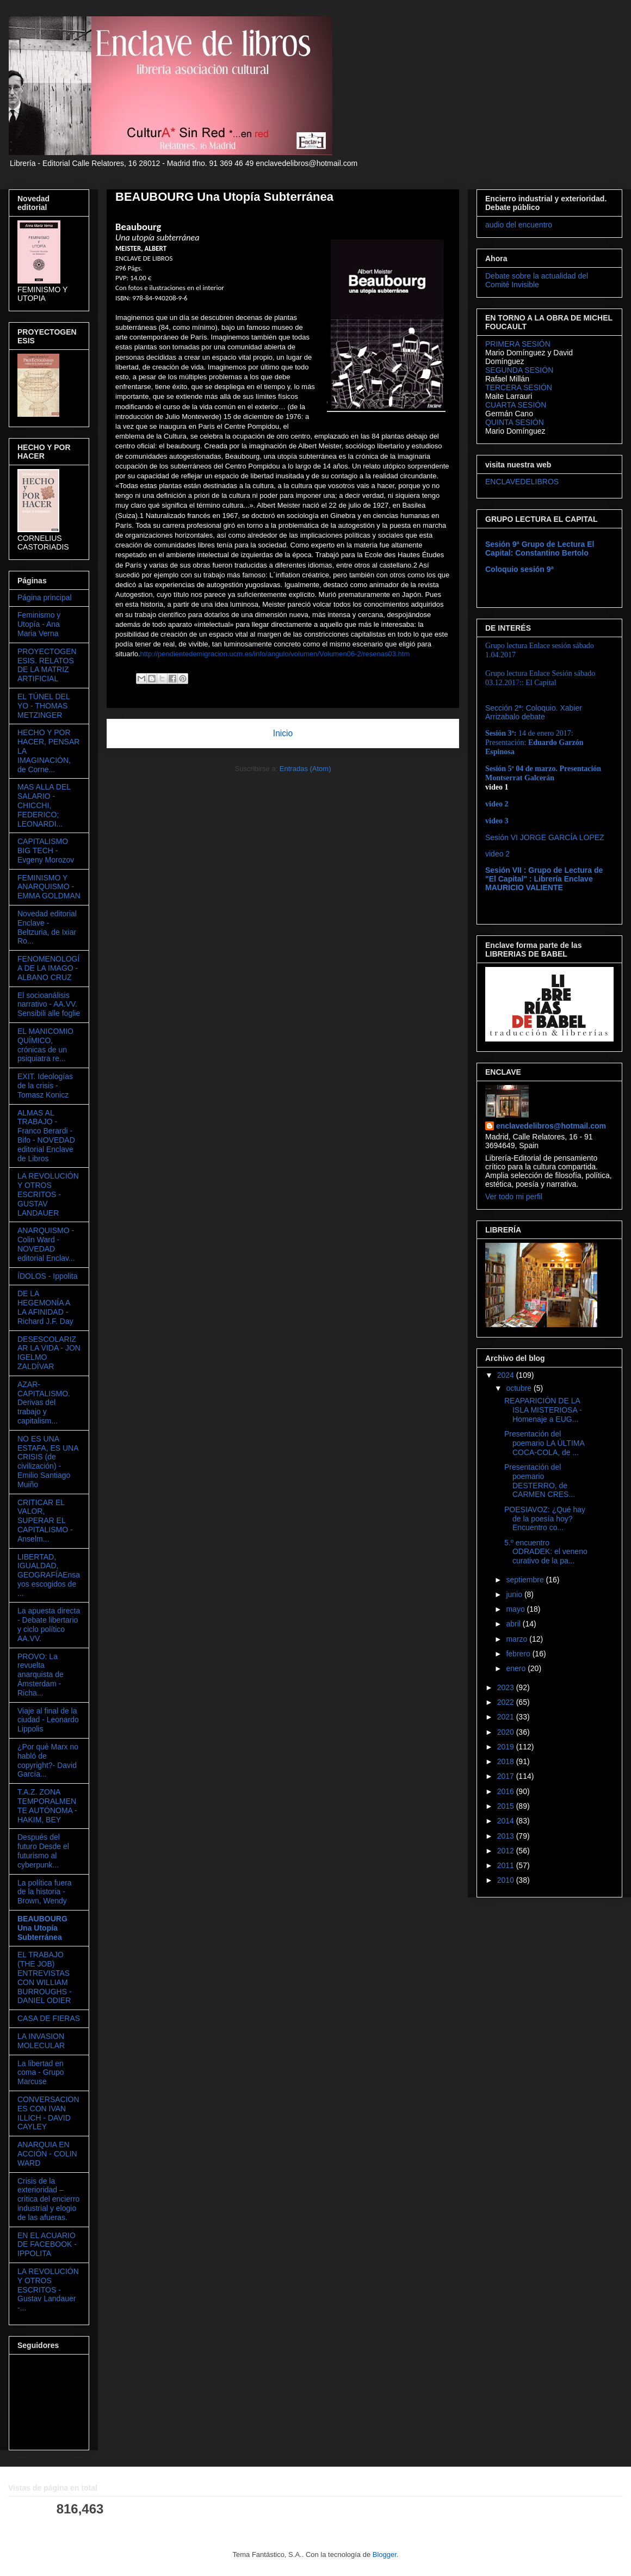 This screenshot has width=631, height=2576. I want to click on EL MANICOMIO QUÍMICO, crónicas de un psiquiatra re..., so click(45, 1045).